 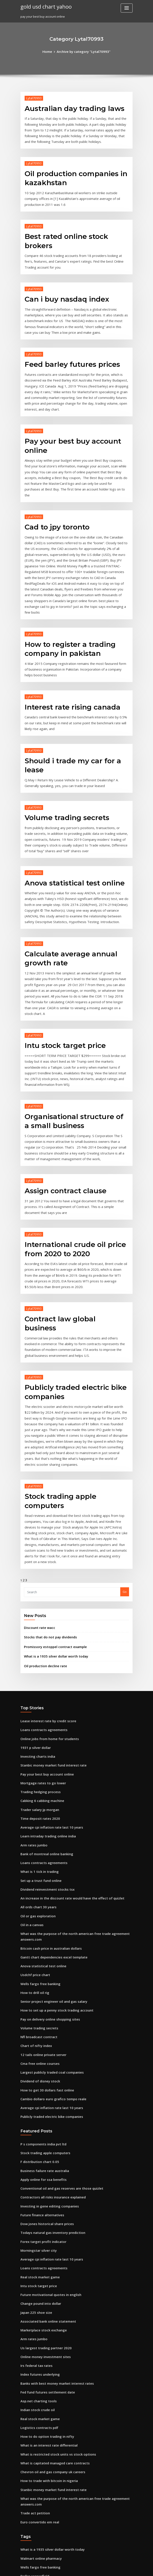 I want to click on Apply online for ssa benefits, so click(x=40, y=1865).